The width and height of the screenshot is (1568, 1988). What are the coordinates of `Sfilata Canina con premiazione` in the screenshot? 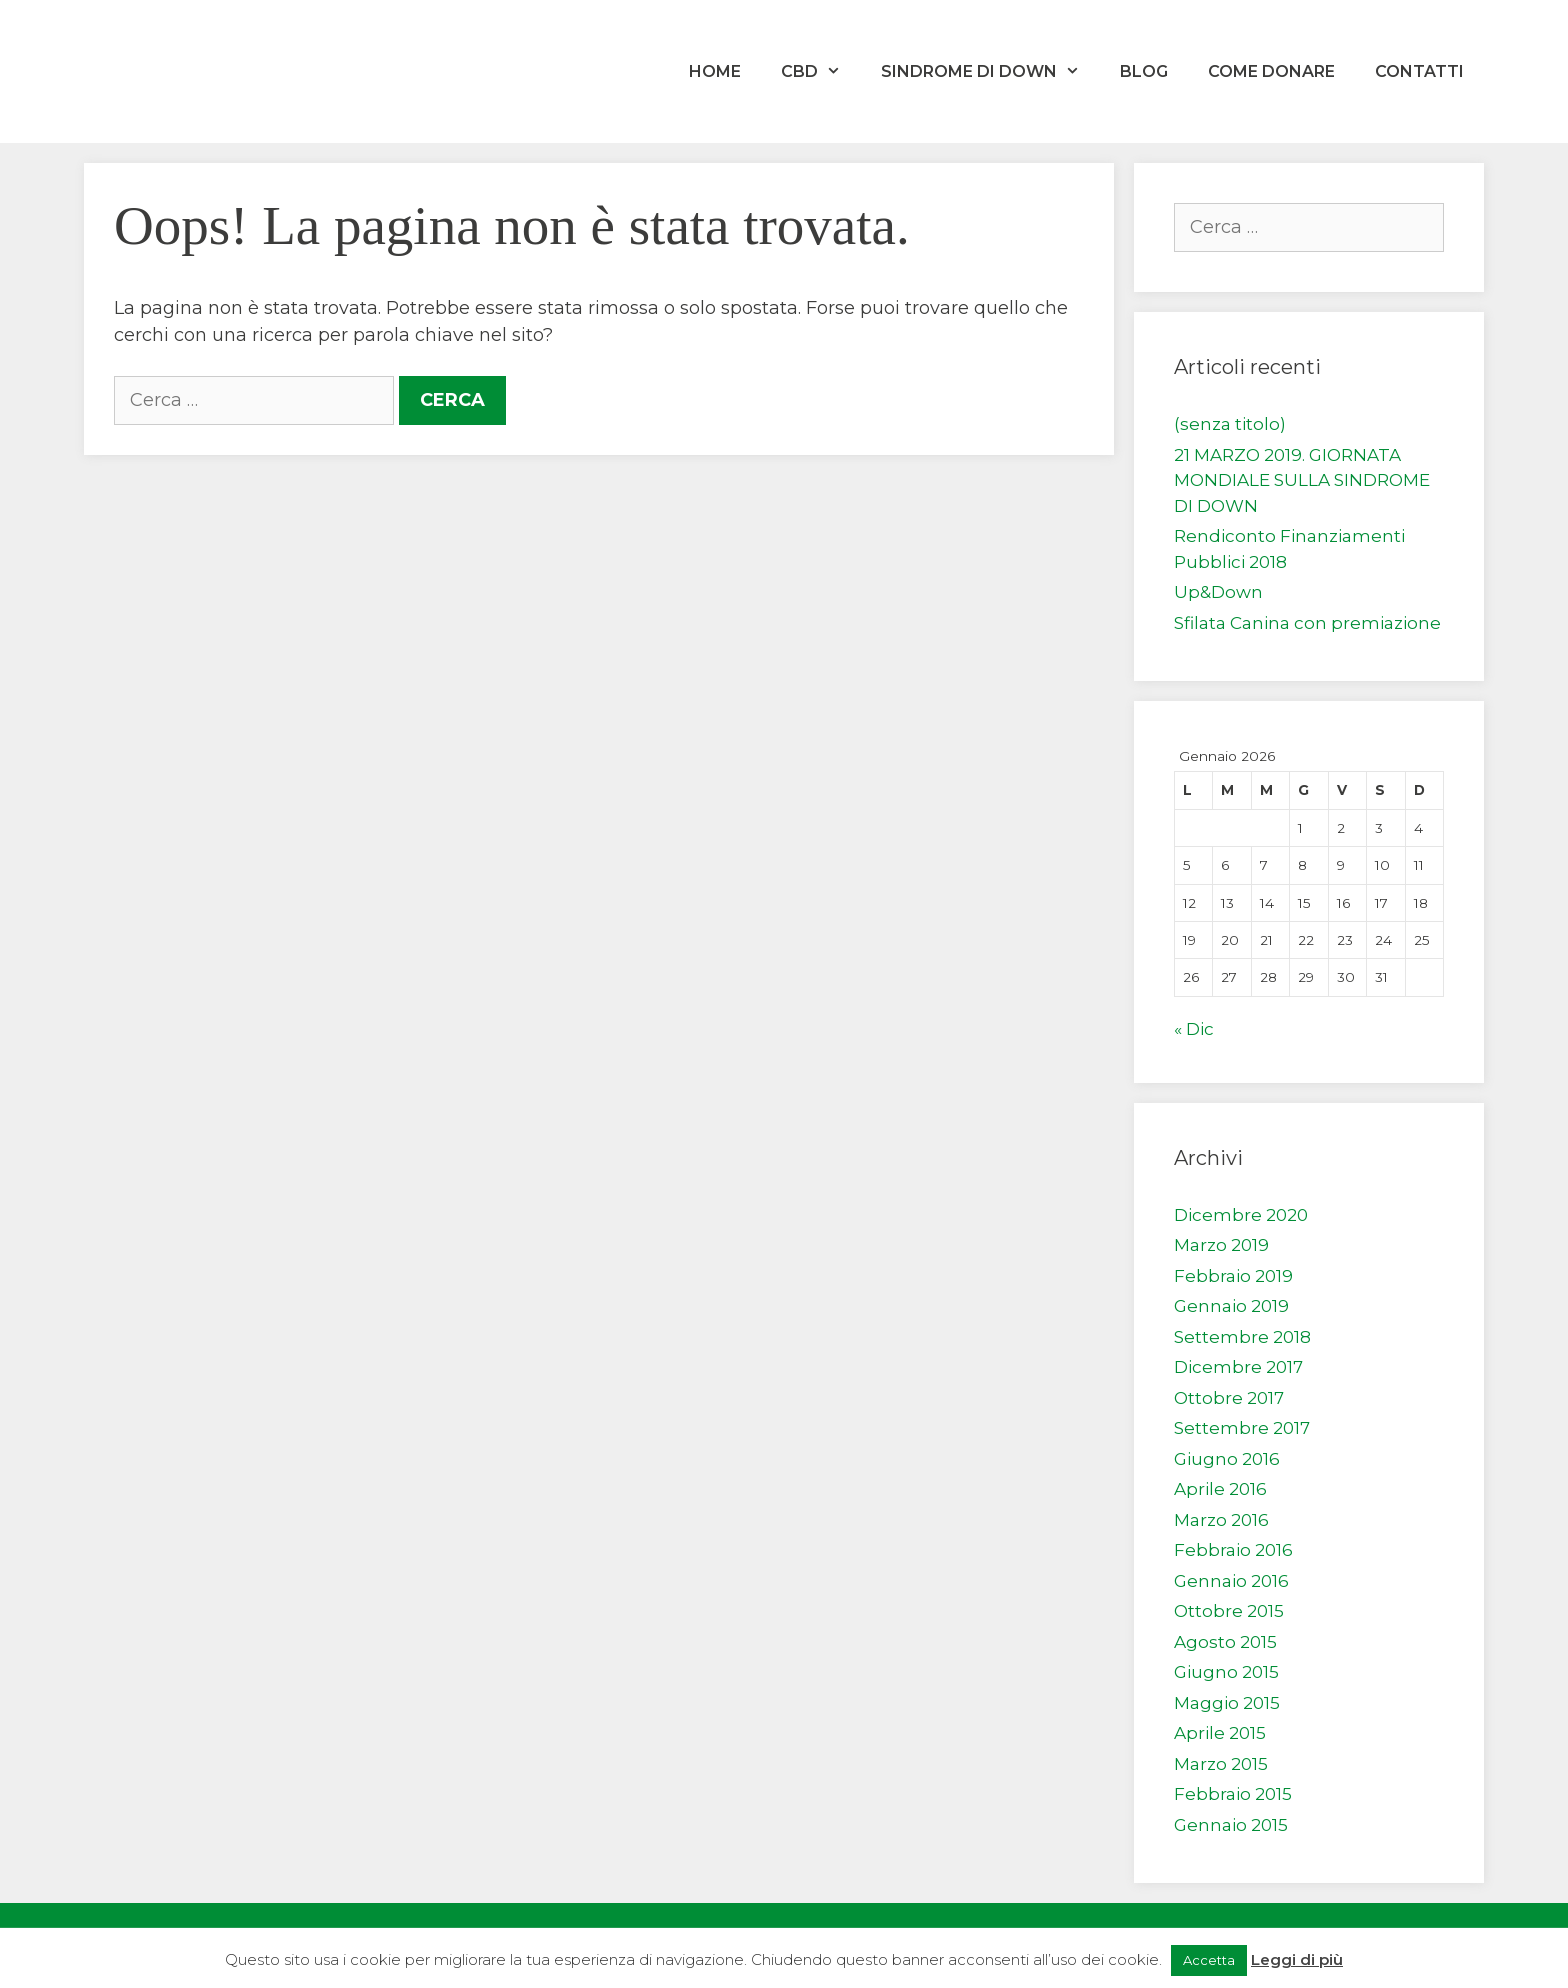 It's located at (1307, 623).